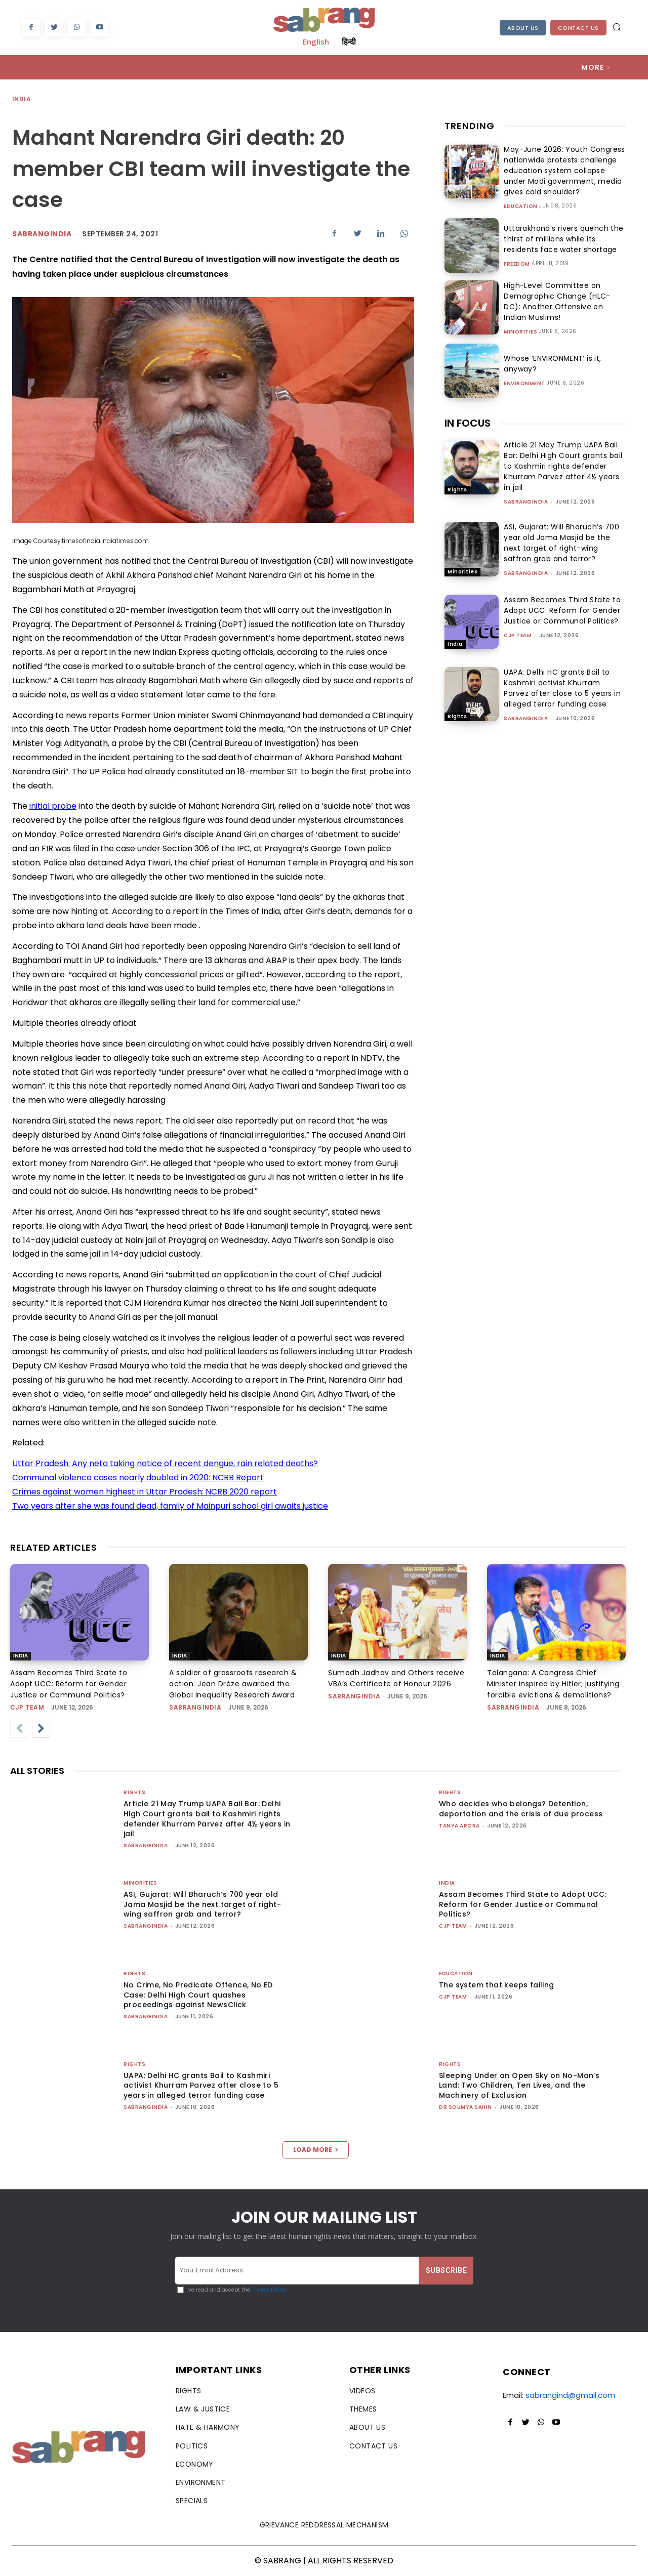 The image size is (648, 2576). I want to click on Contact Us, so click(578, 28).